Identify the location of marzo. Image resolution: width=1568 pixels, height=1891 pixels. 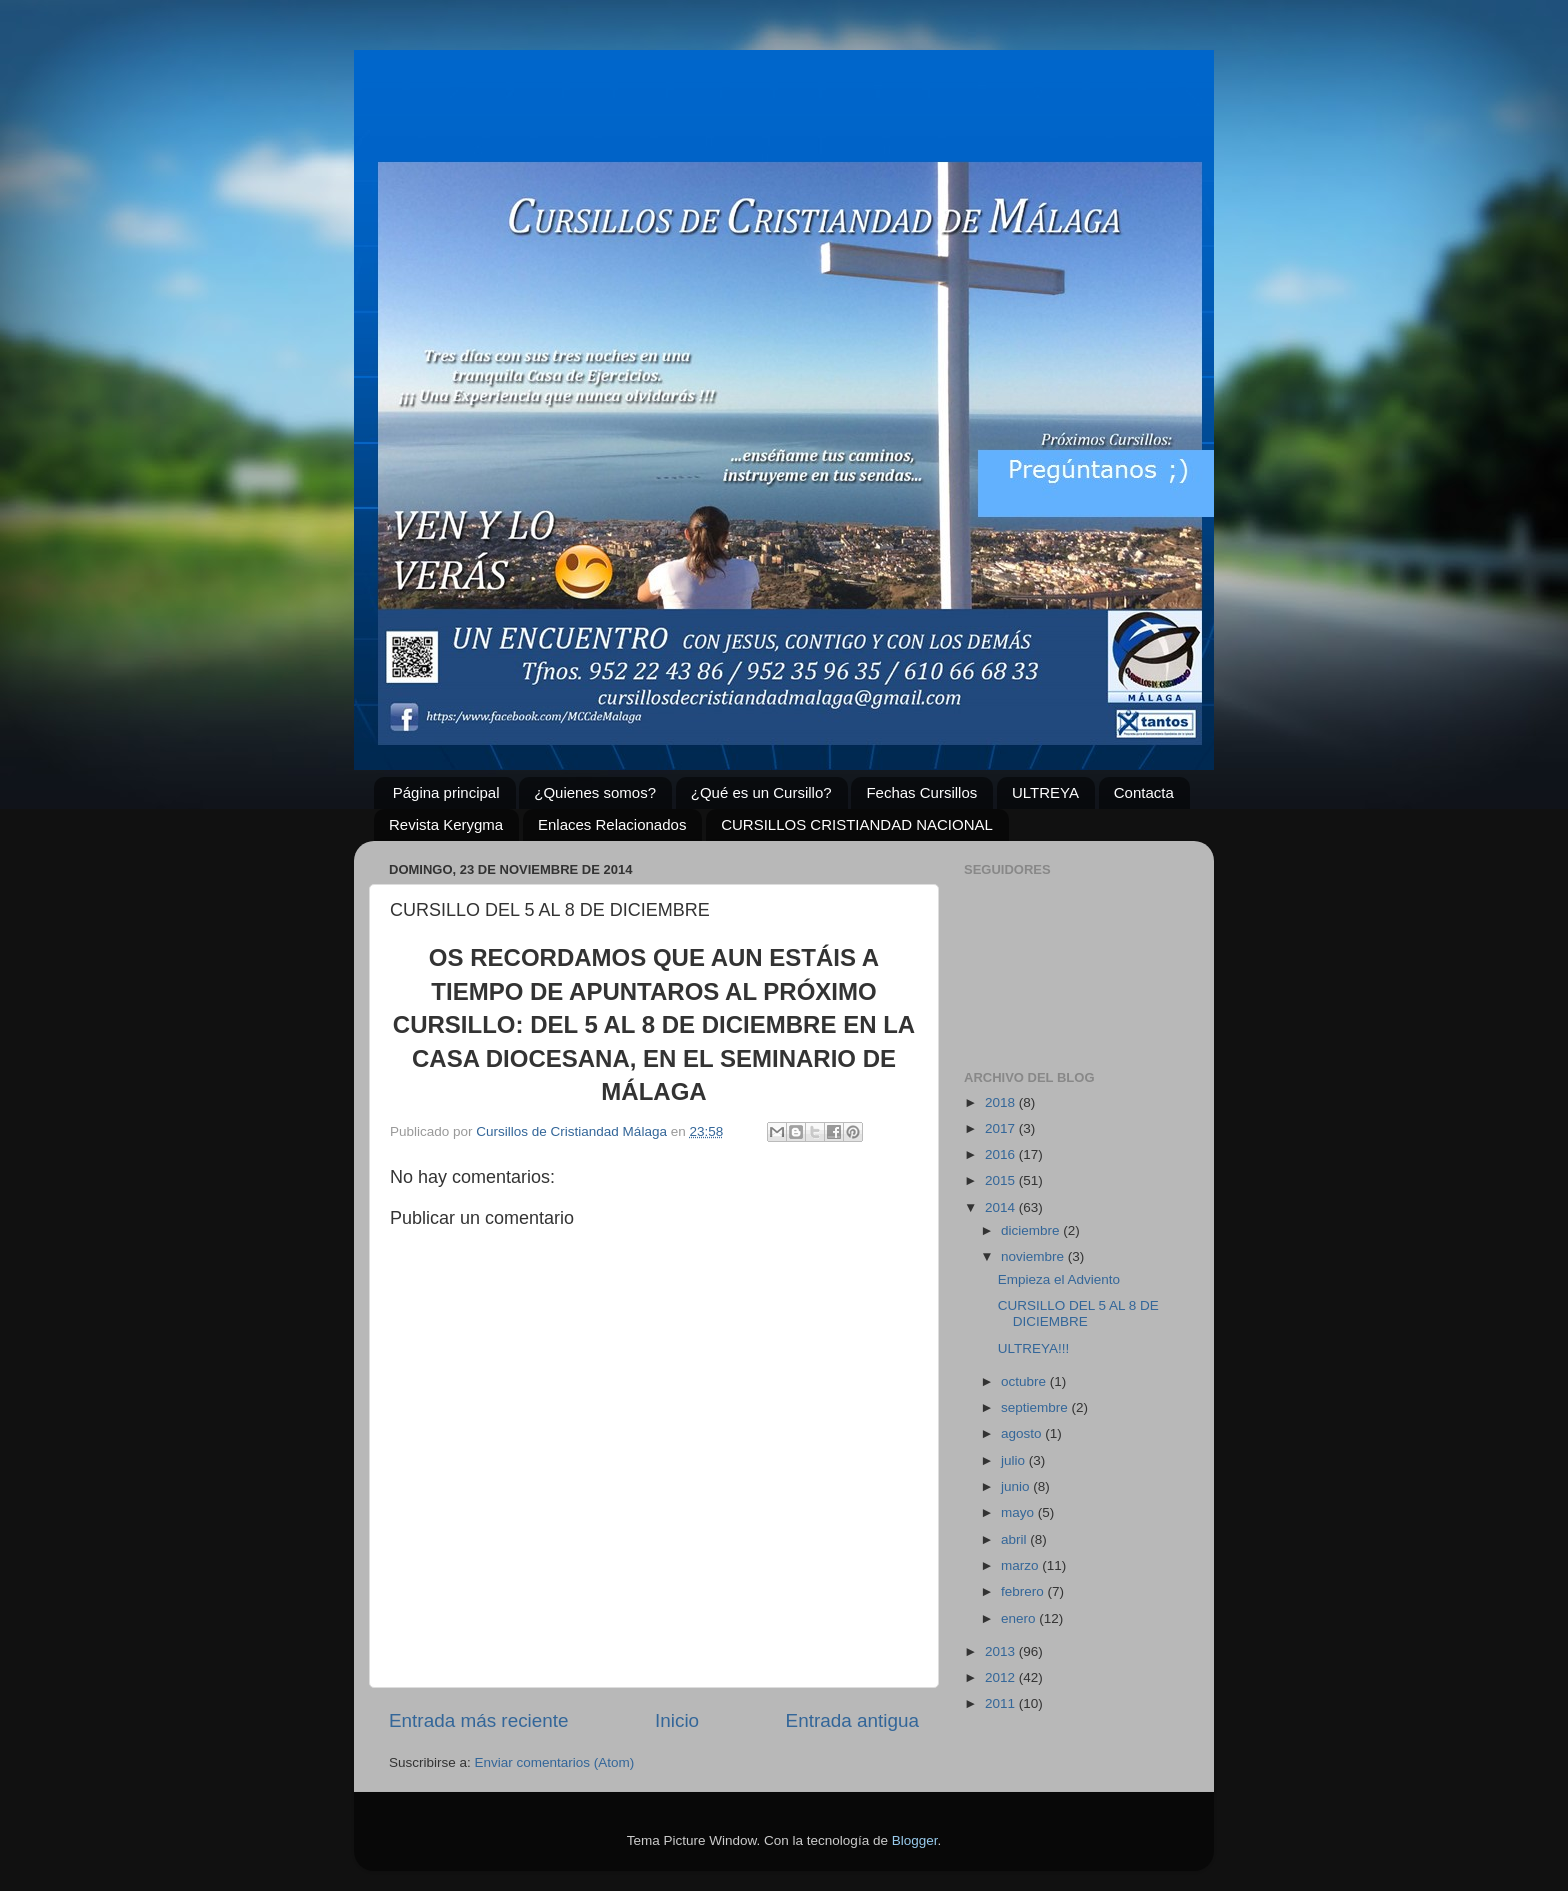
(1021, 1565).